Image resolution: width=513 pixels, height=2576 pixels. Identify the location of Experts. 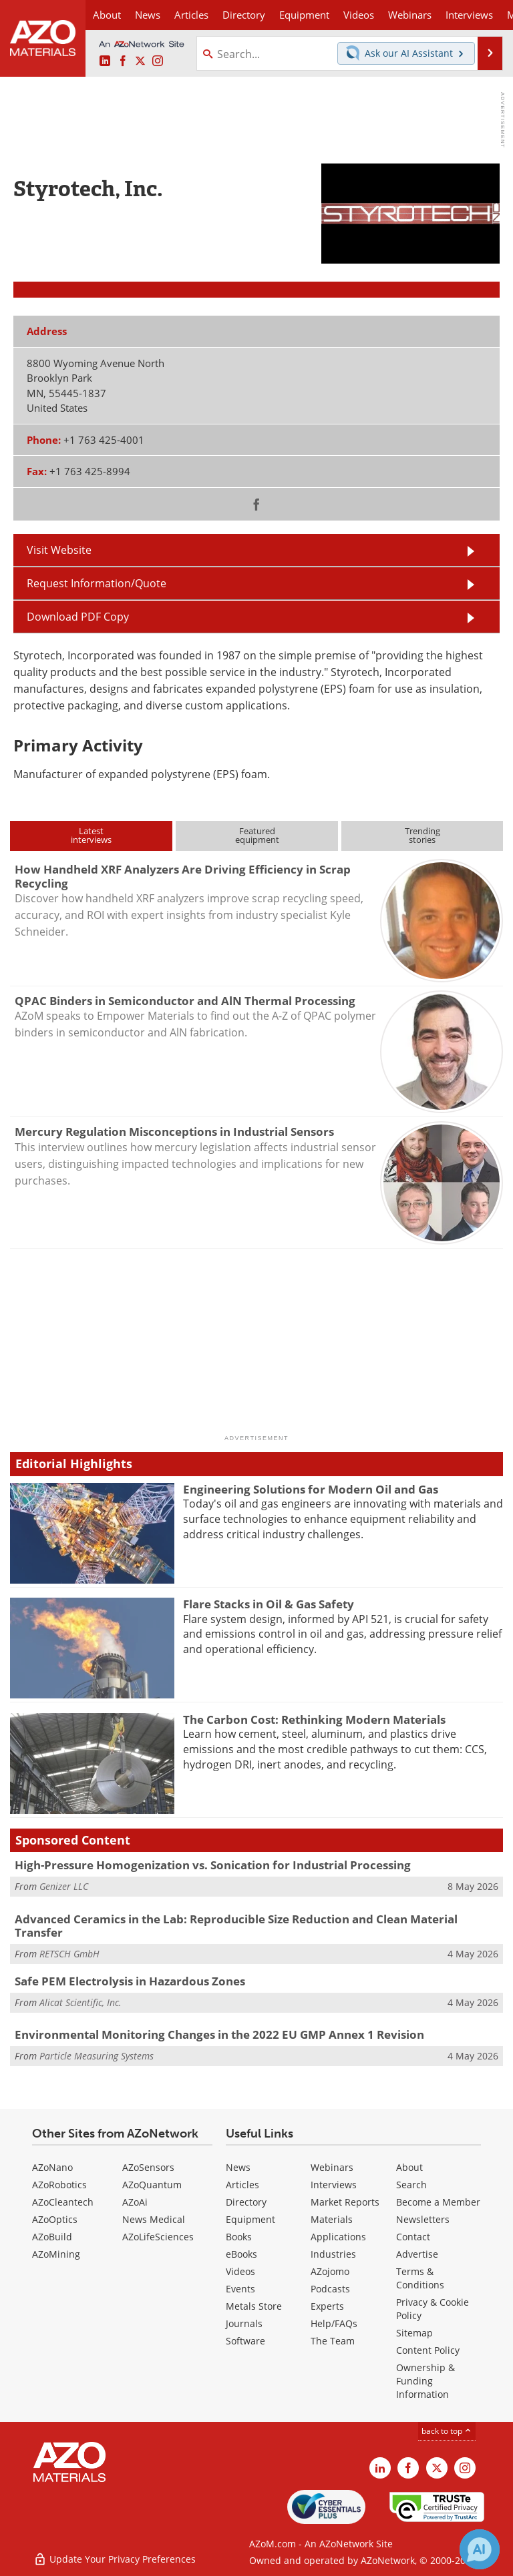
(327, 2306).